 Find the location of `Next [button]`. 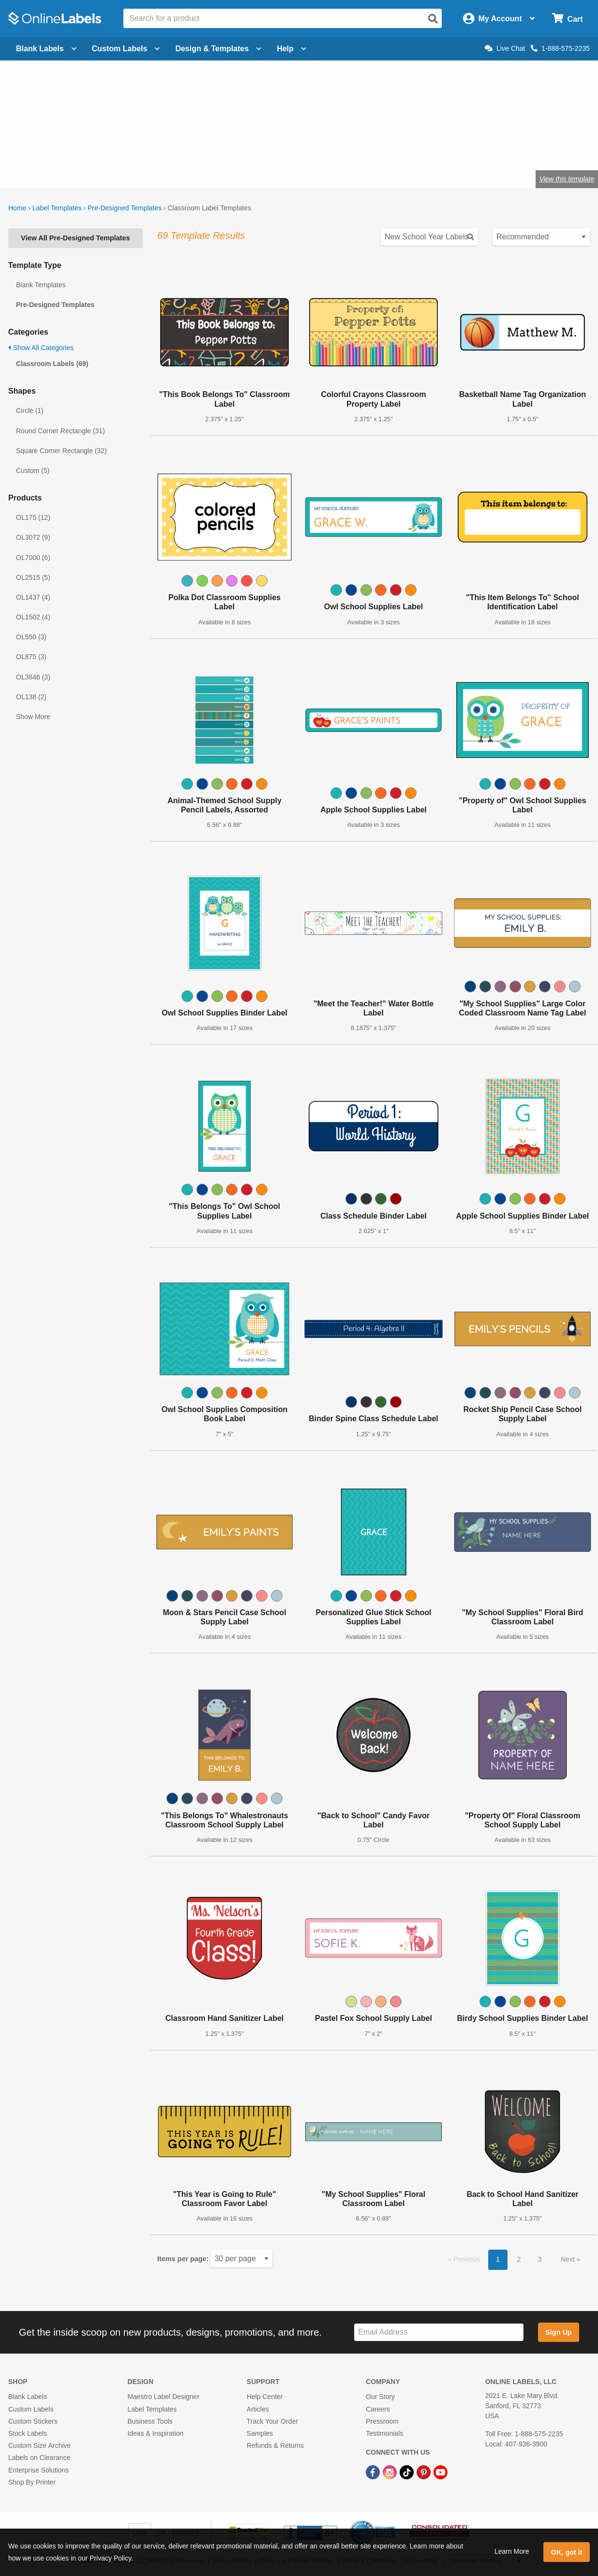

Next [button] is located at coordinates (569, 2259).